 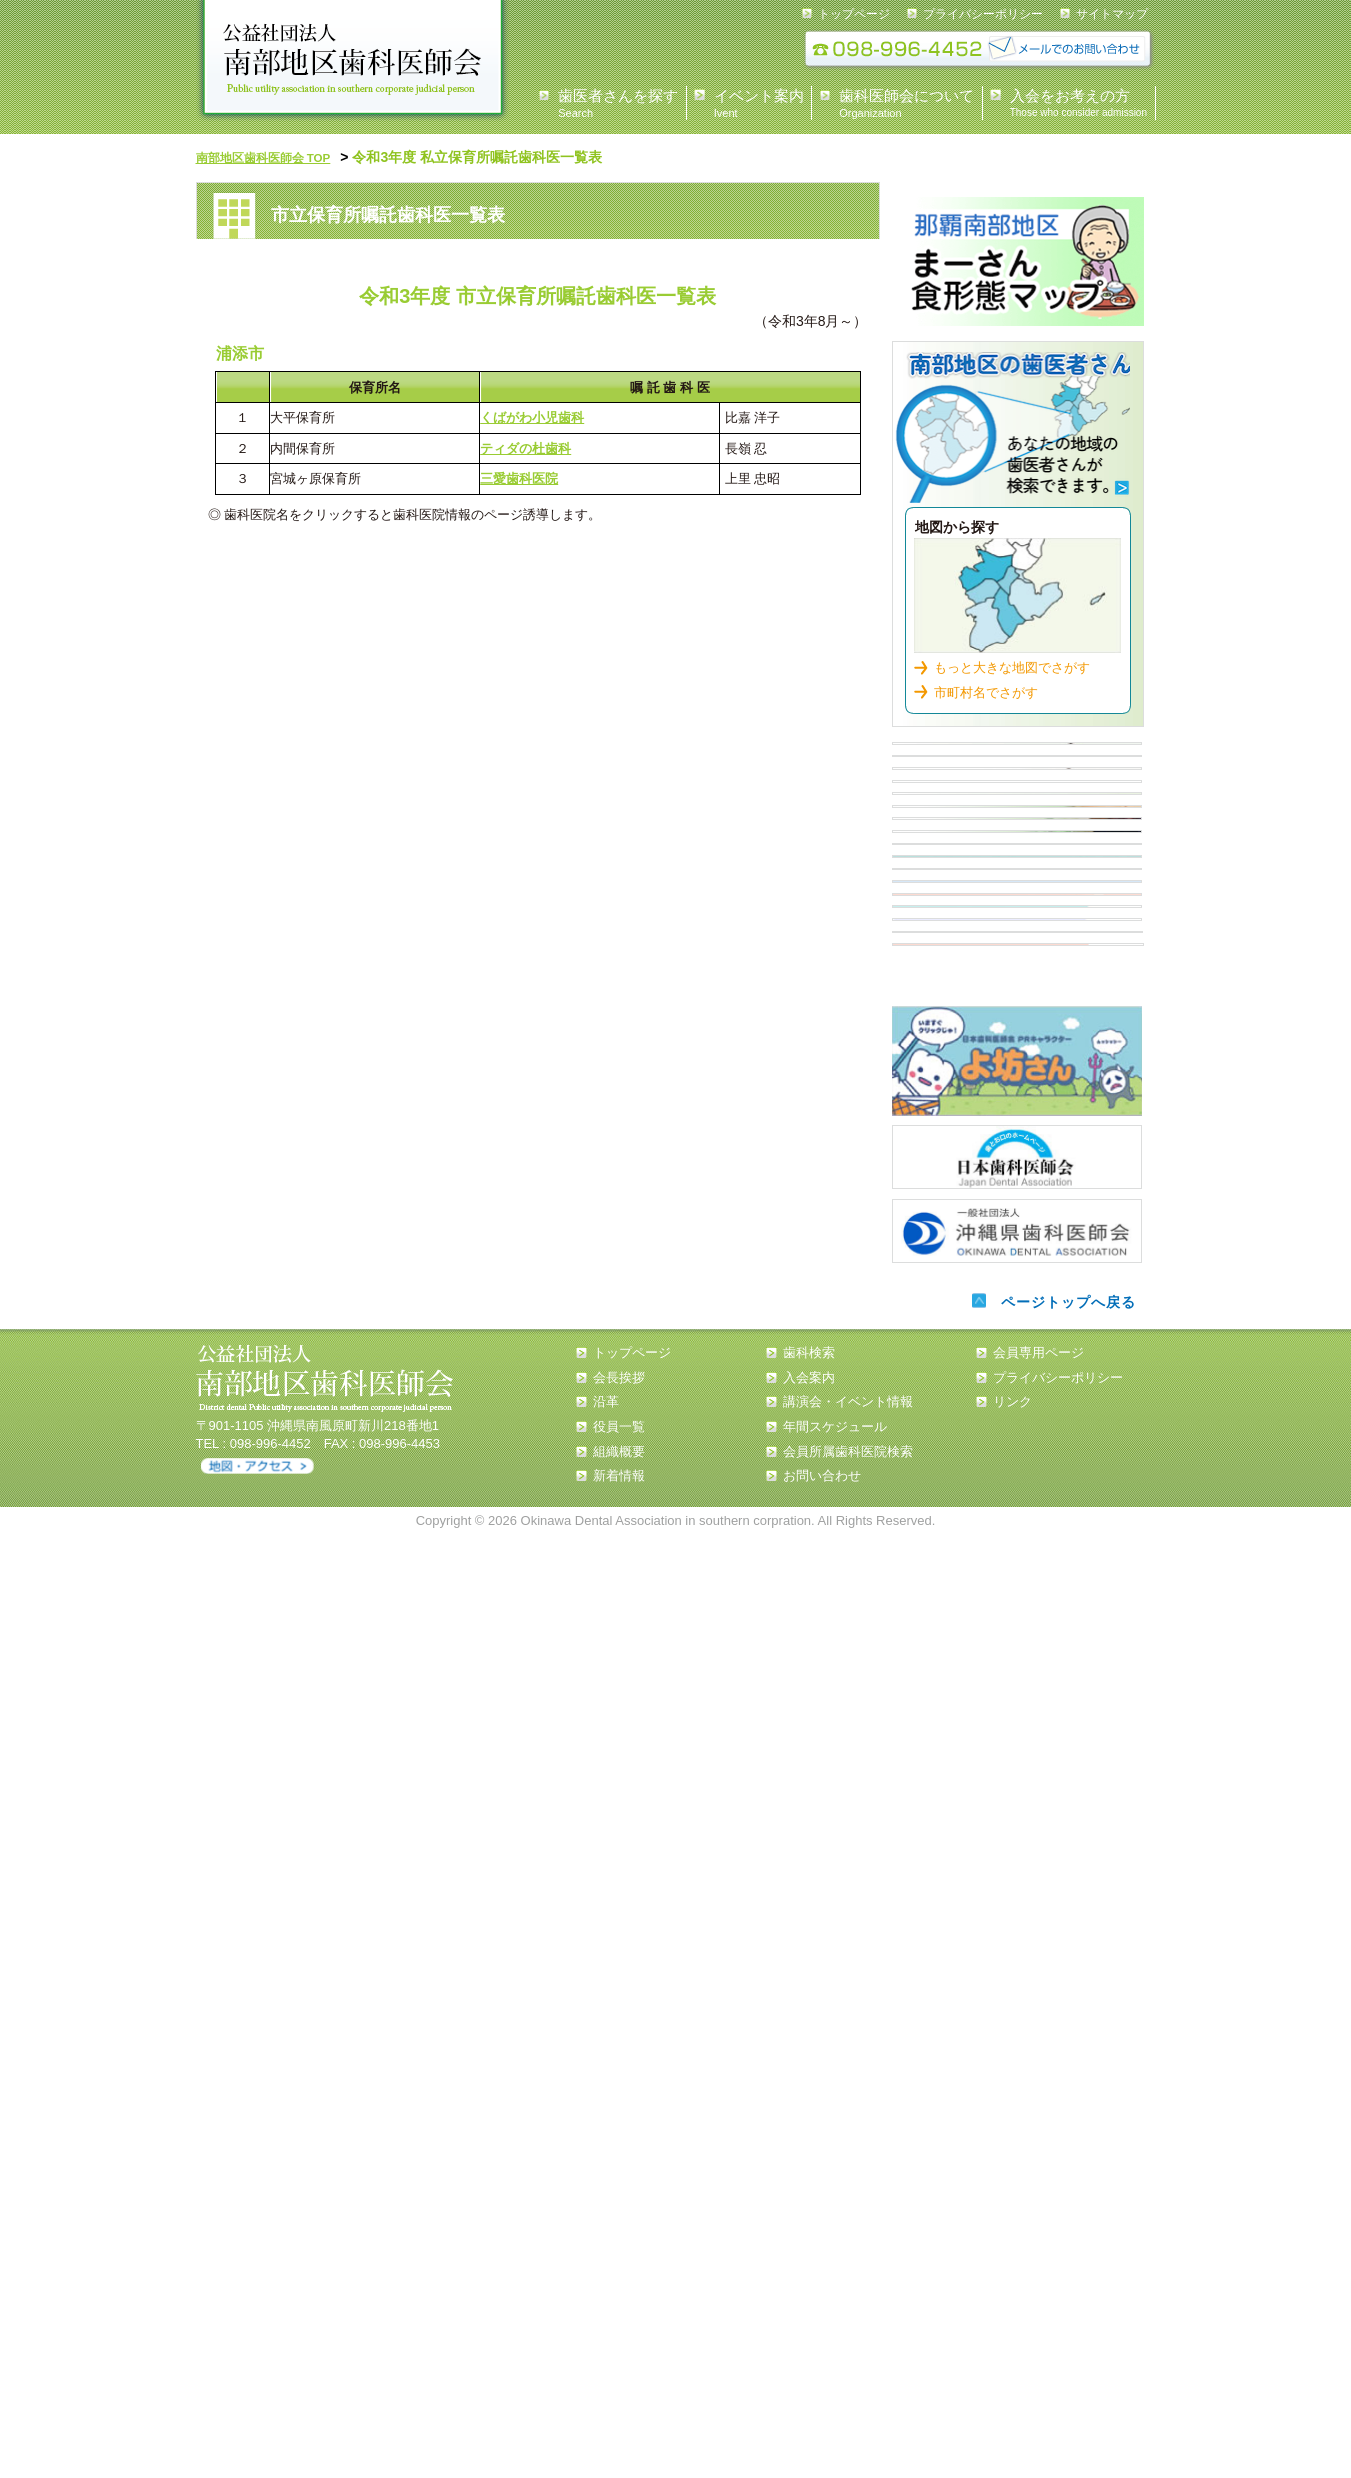 What do you see at coordinates (532, 414) in the screenshot?
I see `くばがわ小児歯科` at bounding box center [532, 414].